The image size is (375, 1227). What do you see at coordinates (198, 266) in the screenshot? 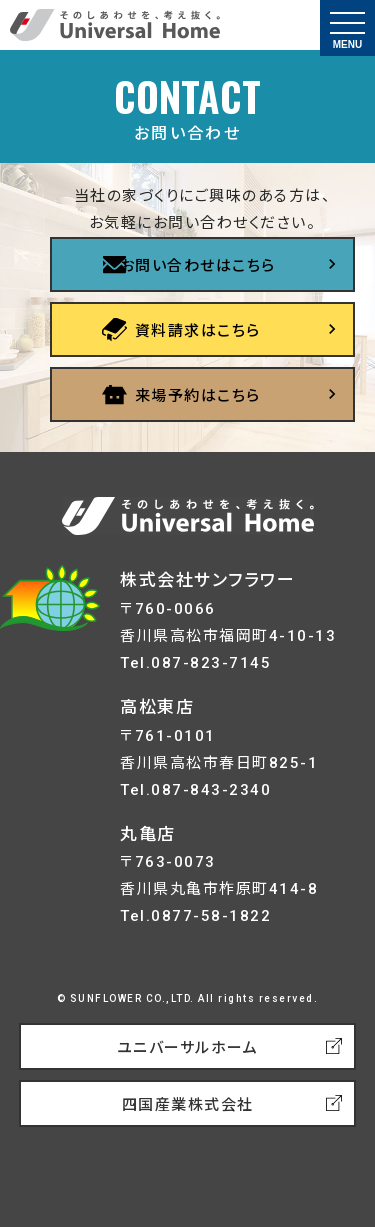
I see `お問い合わせはこちら` at bounding box center [198, 266].